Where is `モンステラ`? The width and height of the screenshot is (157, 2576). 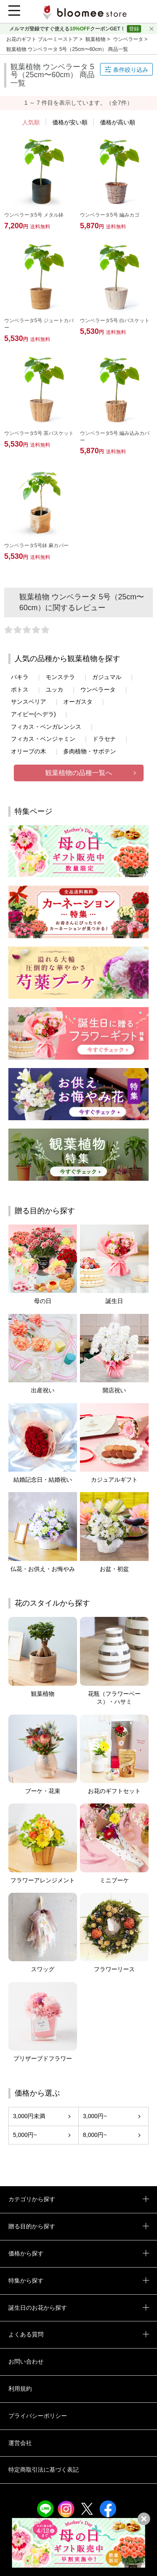 モンステラ is located at coordinates (60, 677).